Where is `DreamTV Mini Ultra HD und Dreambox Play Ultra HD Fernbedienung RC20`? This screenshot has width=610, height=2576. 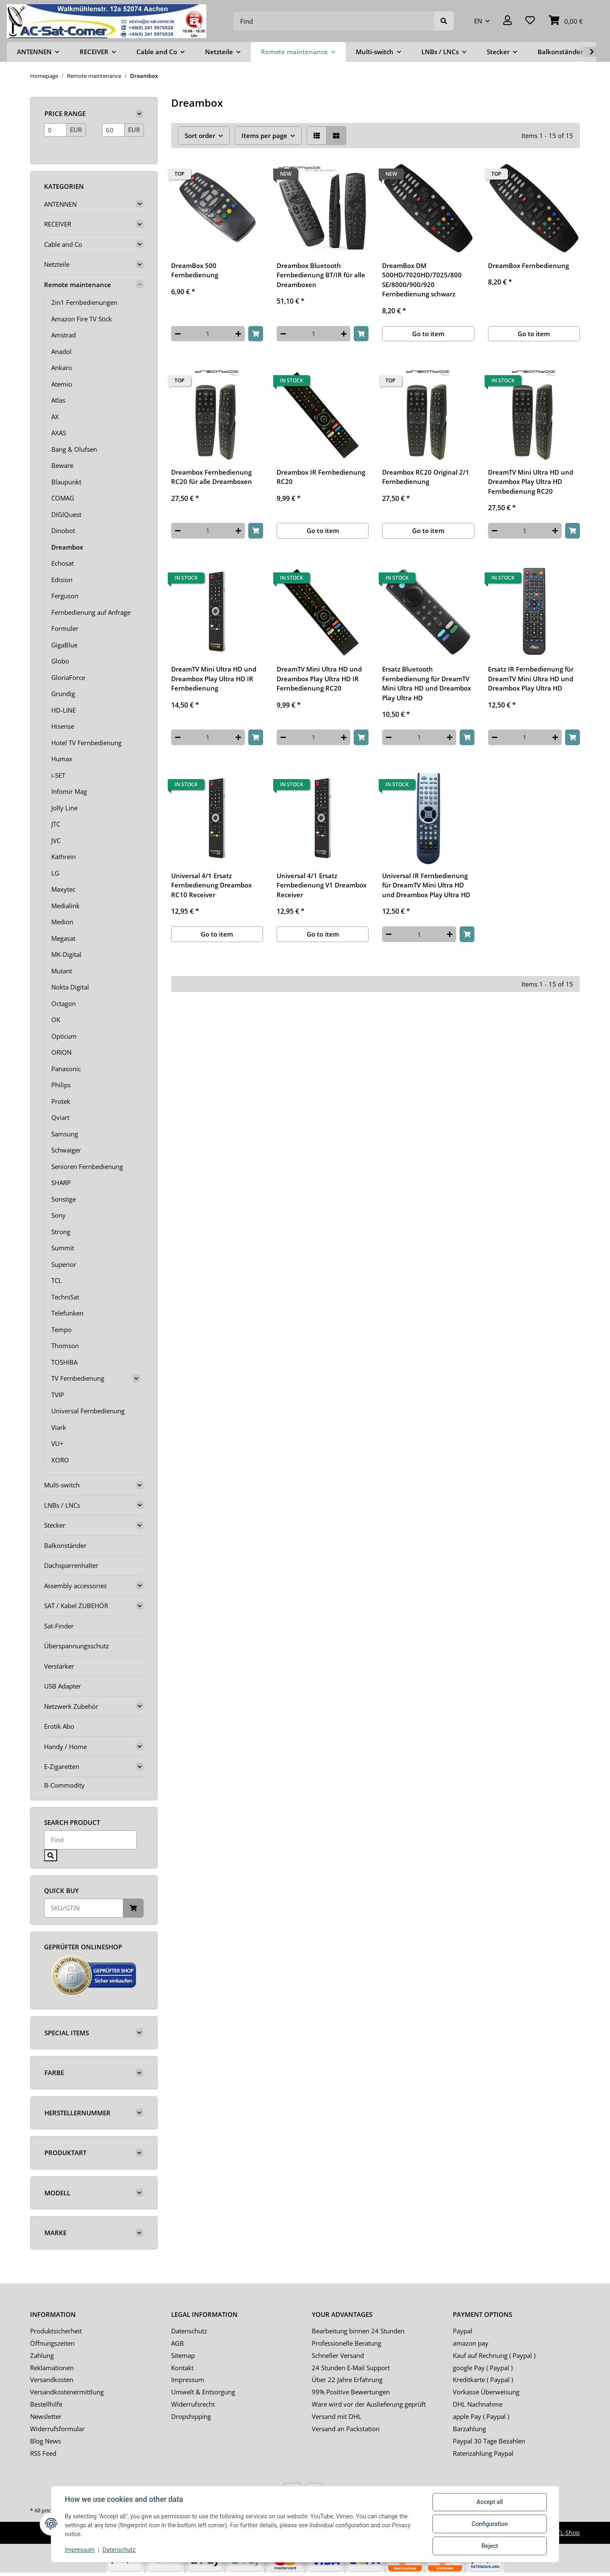
DreamTV Mini Ultra HD und Dreambox Play Ultra HD Fernbedienung RC20 is located at coordinates (530, 481).